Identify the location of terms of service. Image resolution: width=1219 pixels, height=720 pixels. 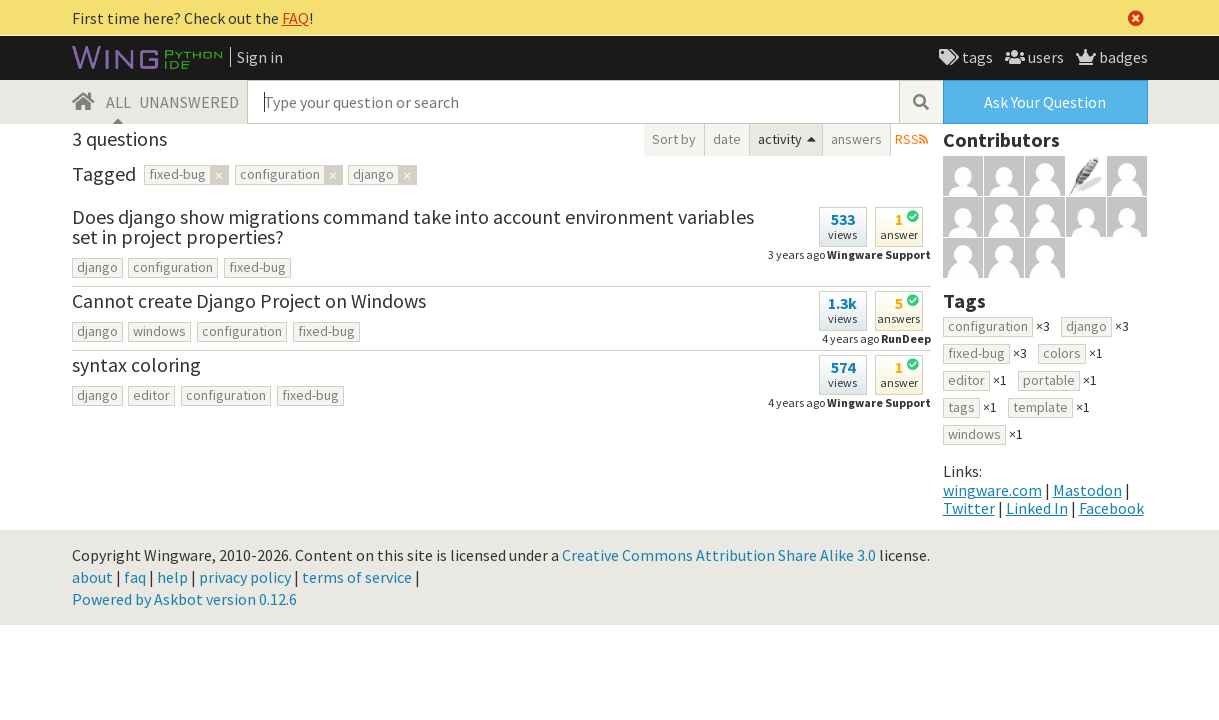
(357, 577).